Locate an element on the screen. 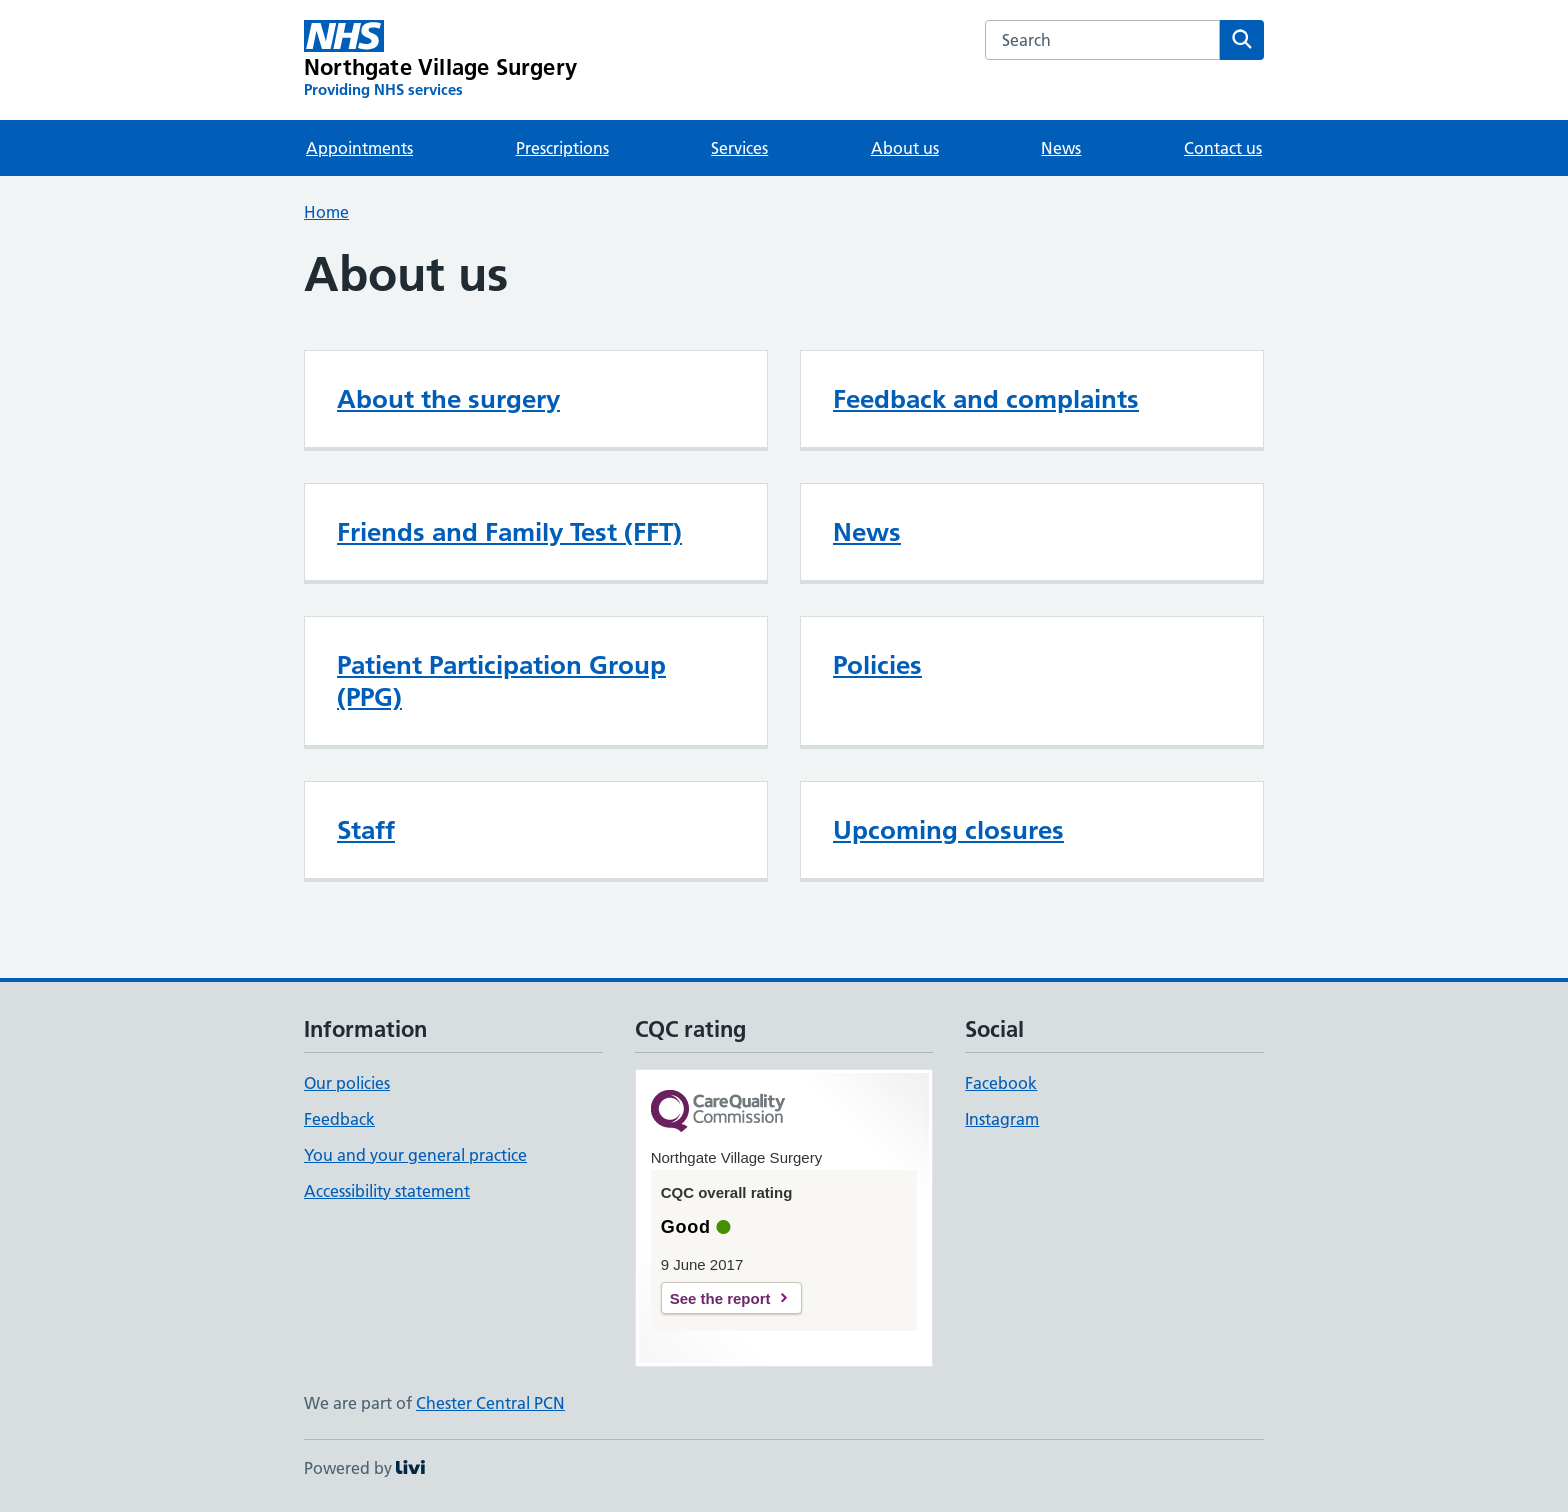 The width and height of the screenshot is (1568, 1512). Services is located at coordinates (739, 148).